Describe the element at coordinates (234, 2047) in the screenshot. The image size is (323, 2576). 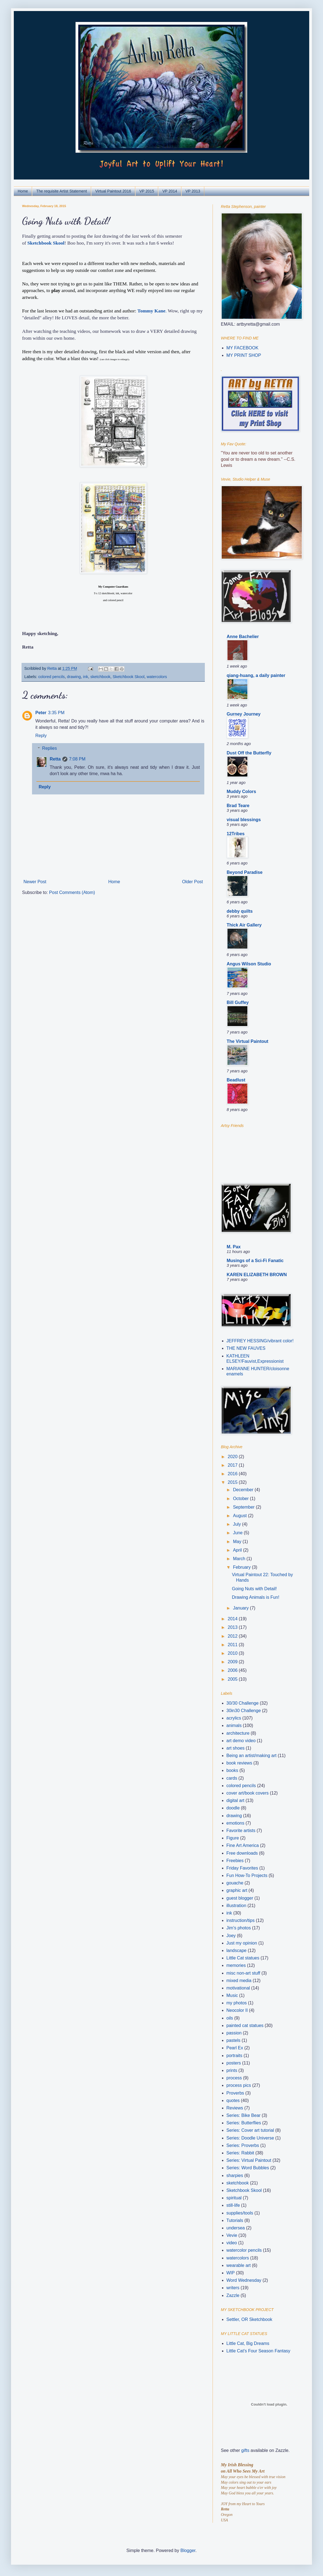
I see `Pearl Ex` at that location.